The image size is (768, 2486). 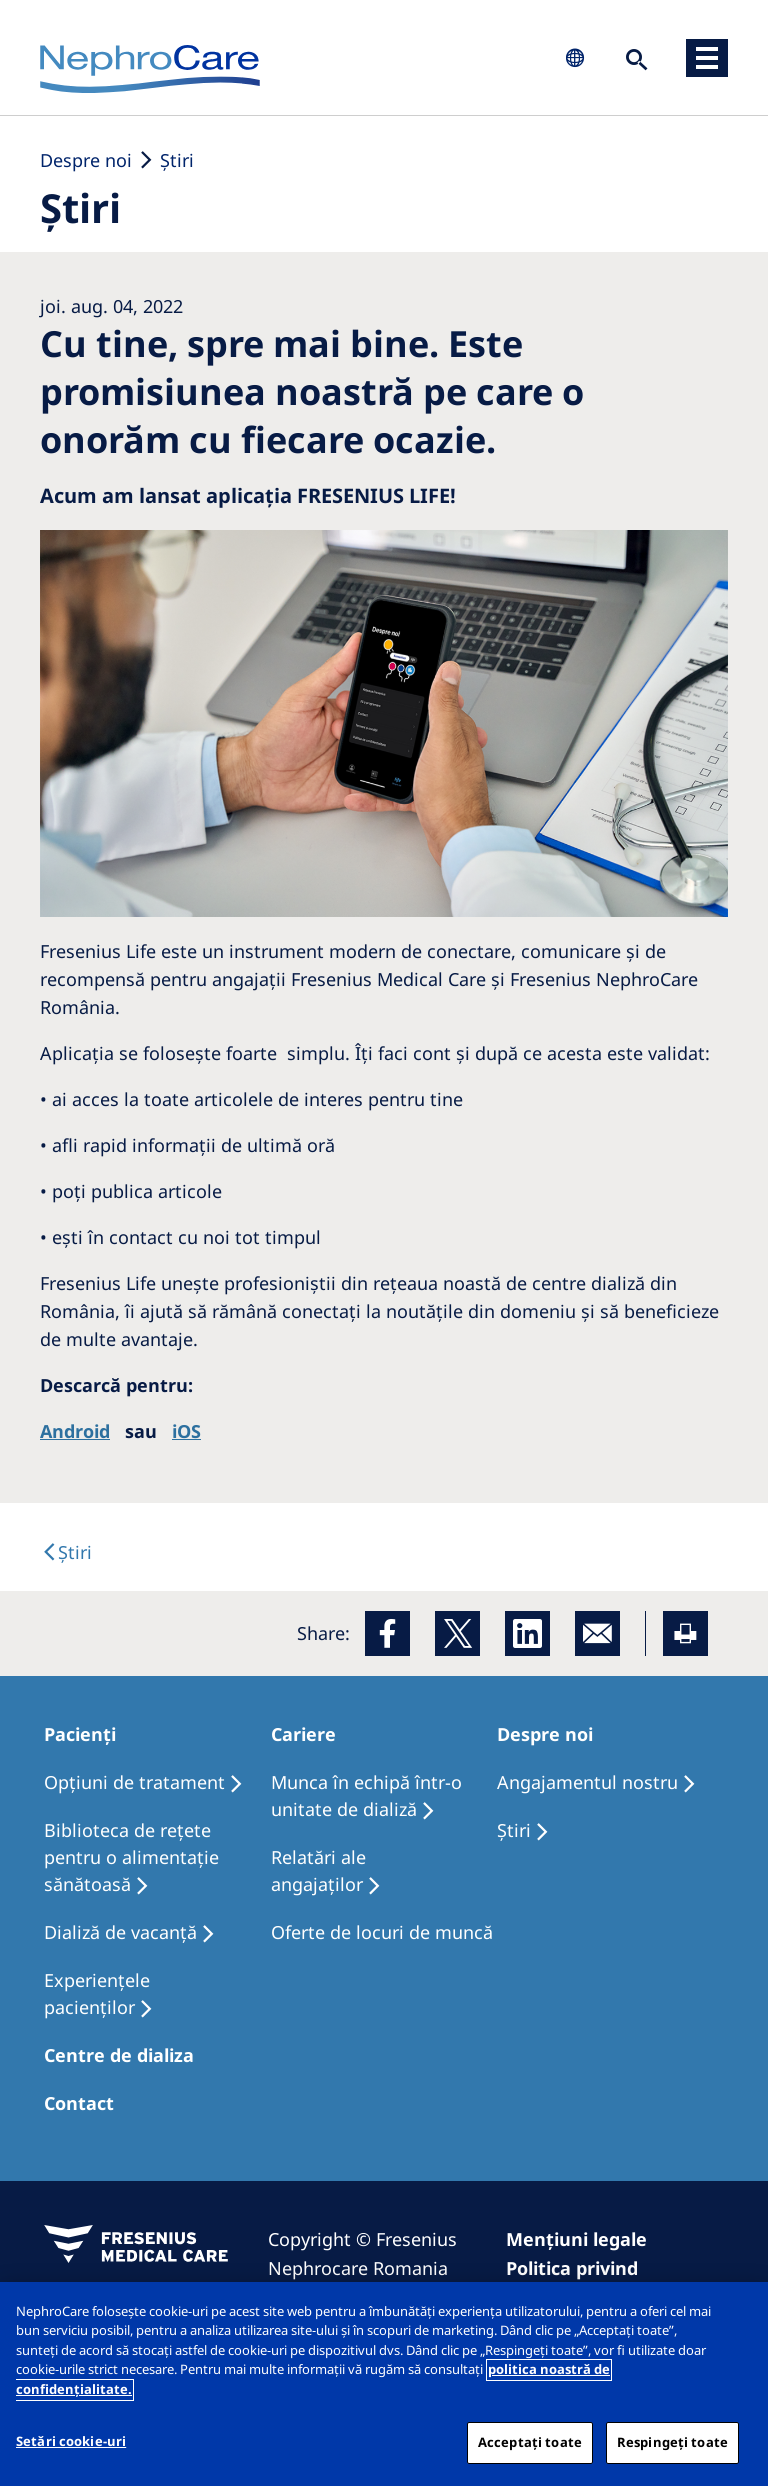 What do you see at coordinates (75, 1431) in the screenshot?
I see `Android` at bounding box center [75, 1431].